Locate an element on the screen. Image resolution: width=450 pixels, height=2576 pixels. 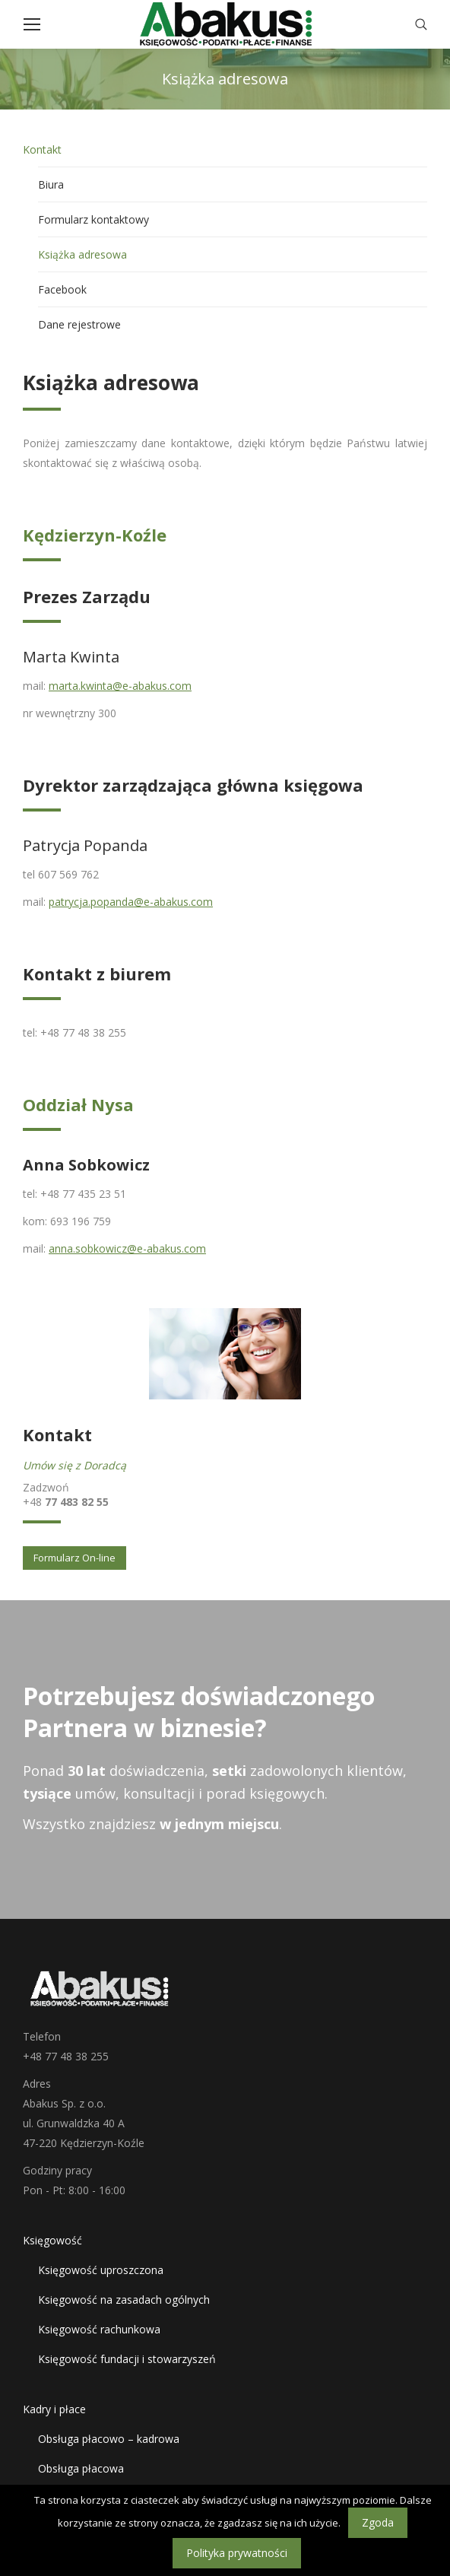
Księgowość na zasadach ogólnych is located at coordinates (124, 2299).